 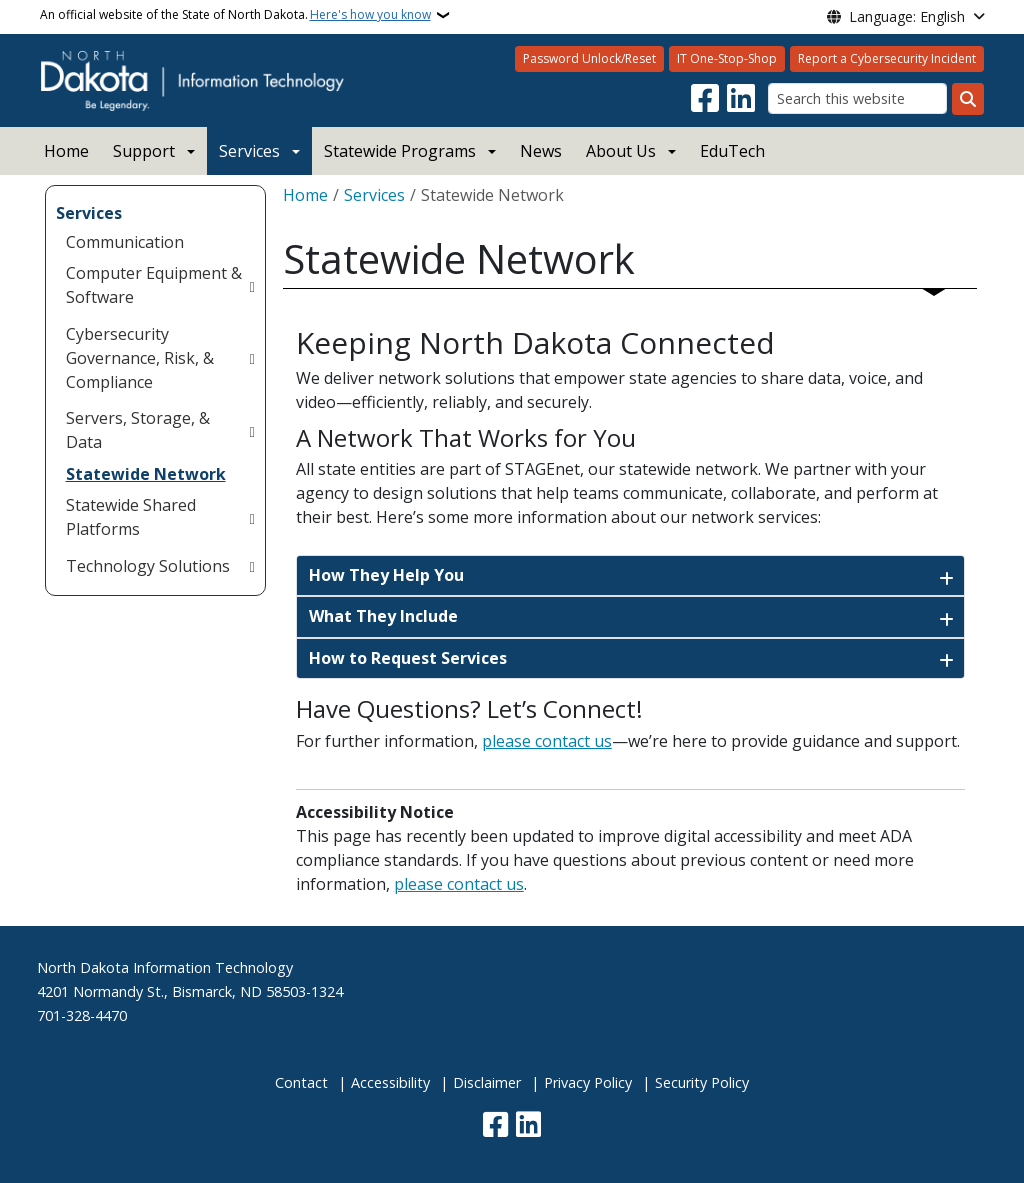 I want to click on [Toggle submenu for Cybersecurity Governance, Risk, & Compliance], so click(x=251, y=358).